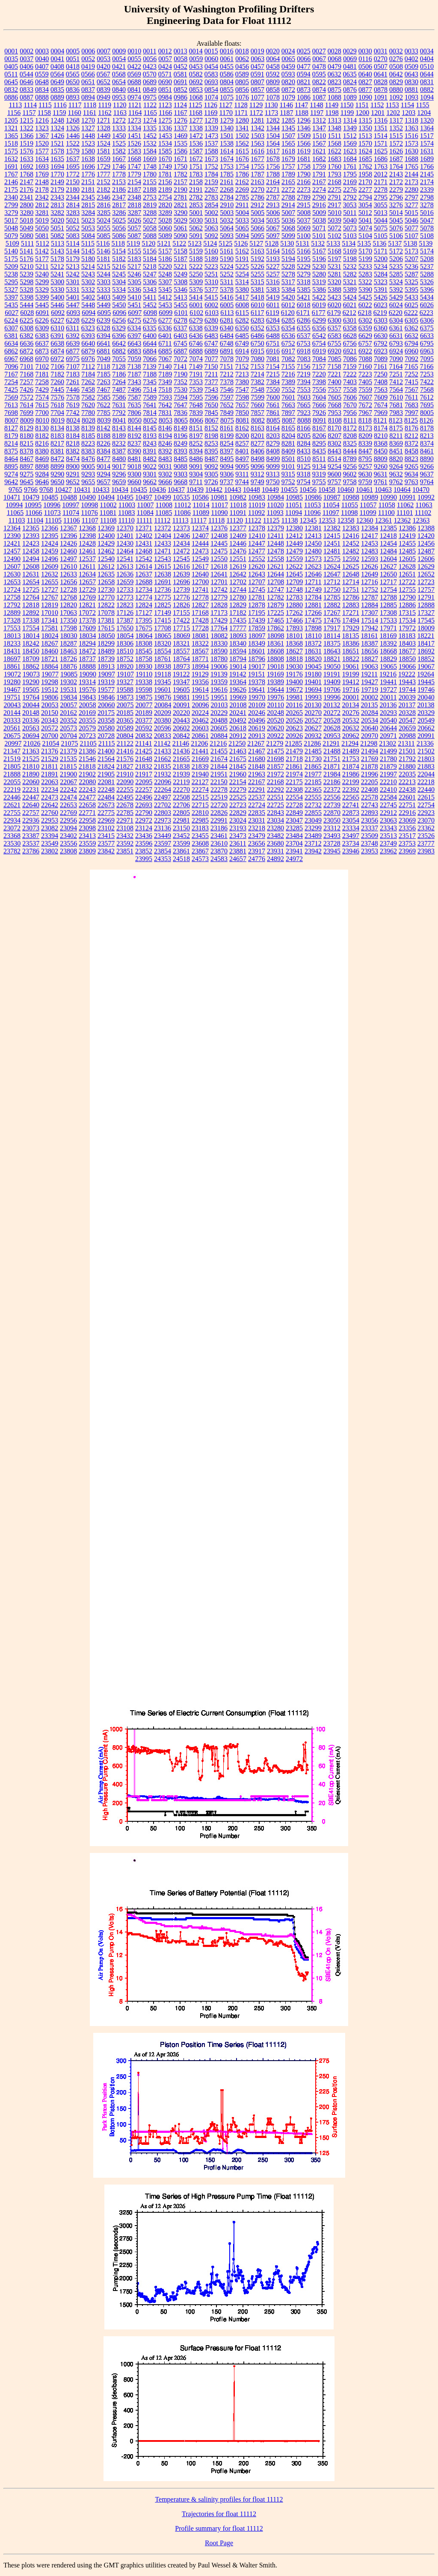  I want to click on 5142, so click(42, 251).